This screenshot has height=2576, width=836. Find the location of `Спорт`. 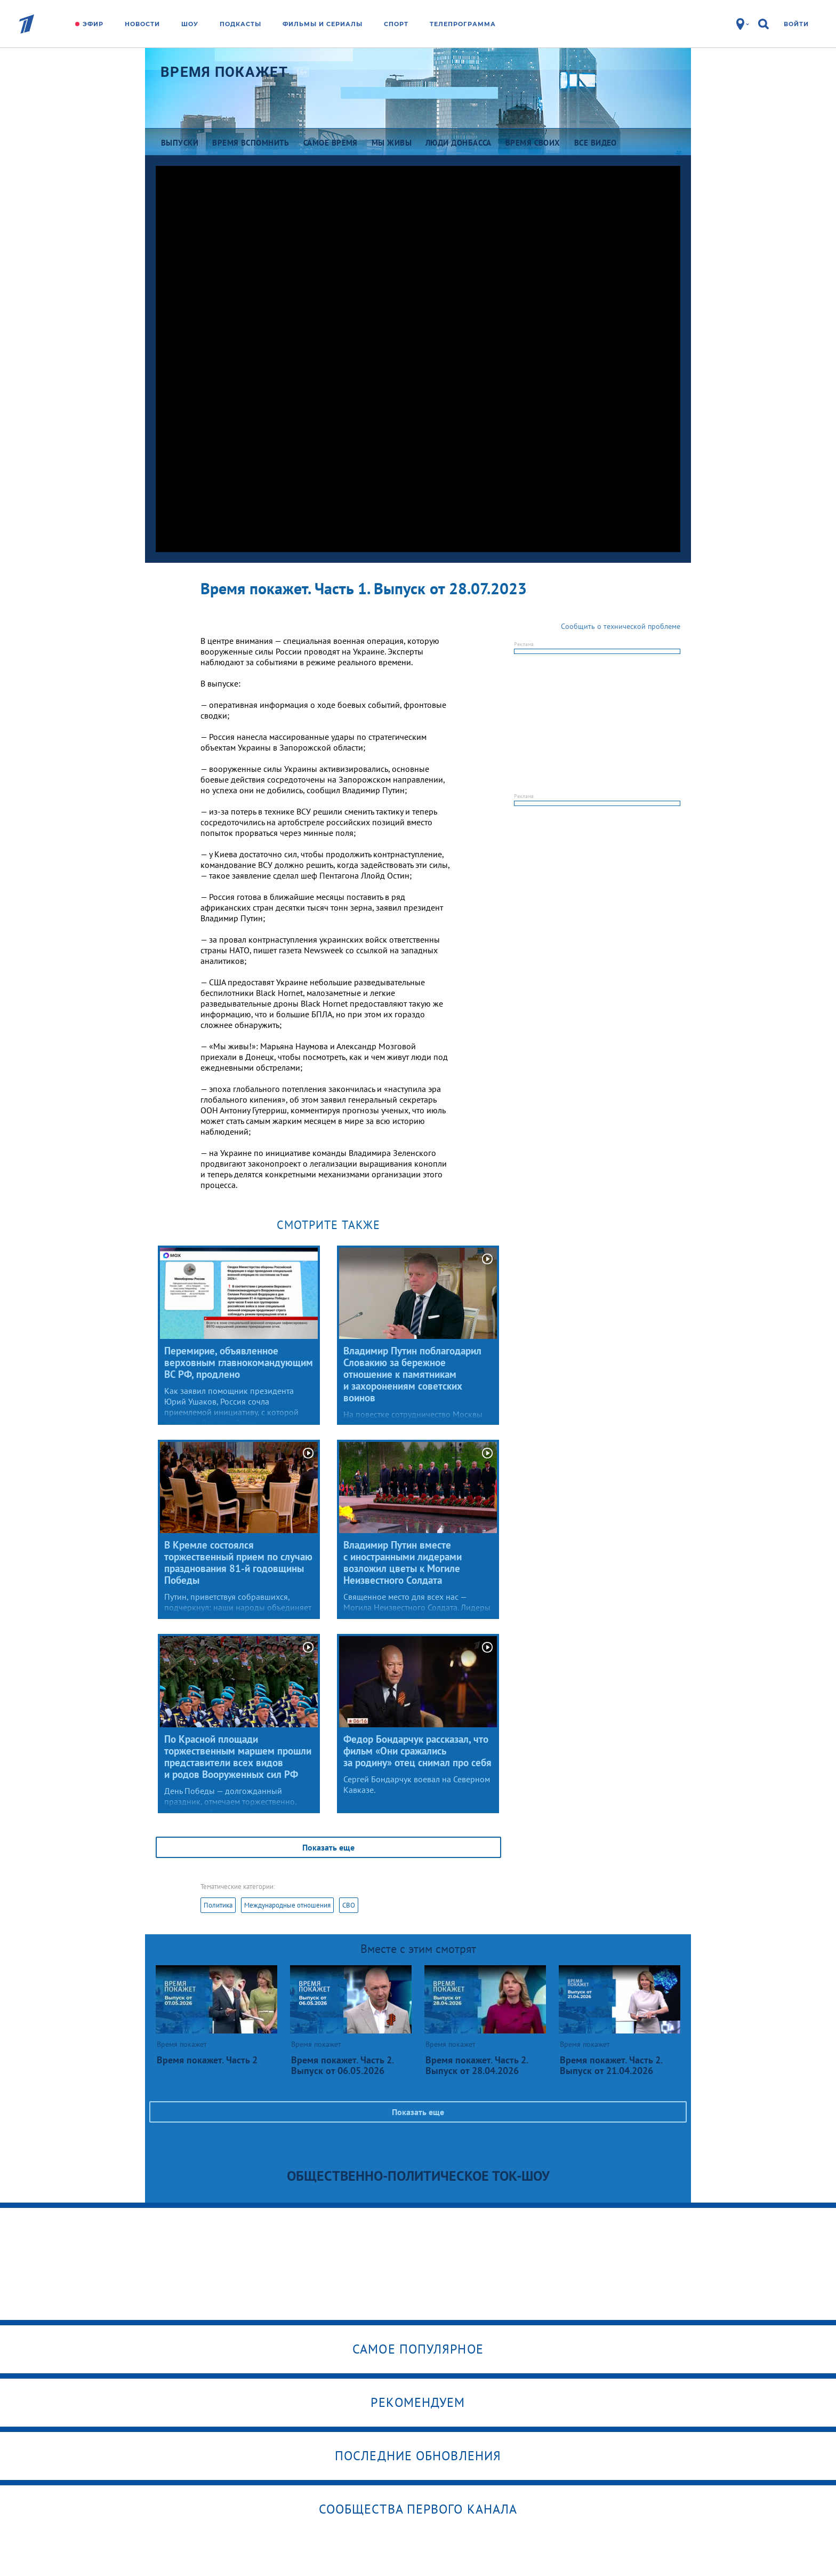

Спорт is located at coordinates (396, 24).